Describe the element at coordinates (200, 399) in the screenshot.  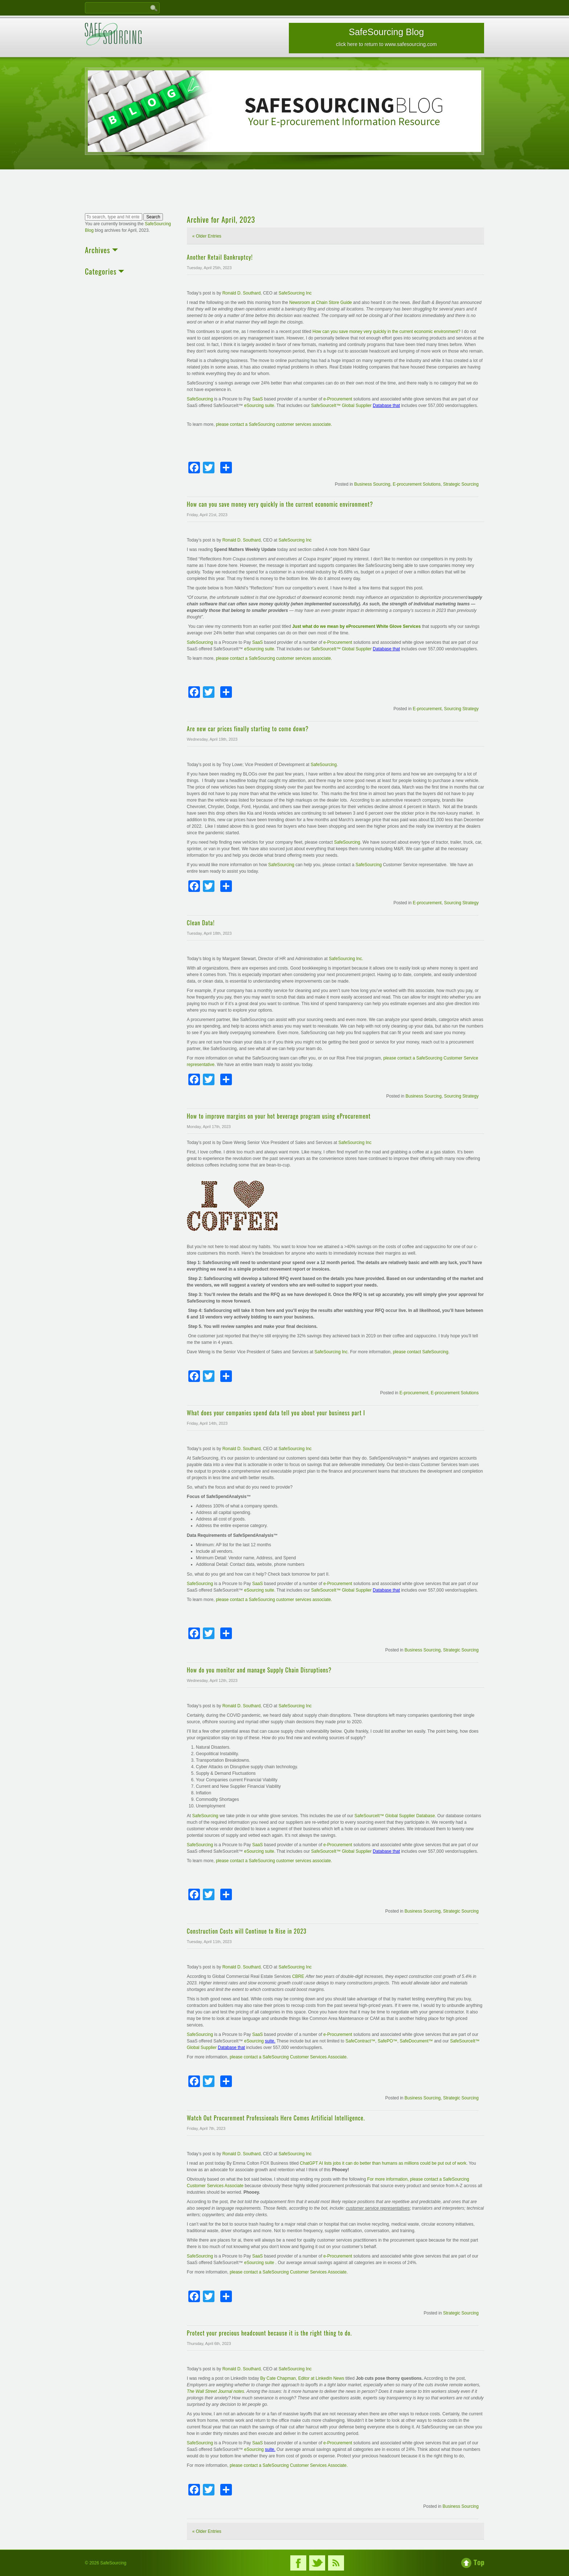
I see `SafeSourcing` at that location.